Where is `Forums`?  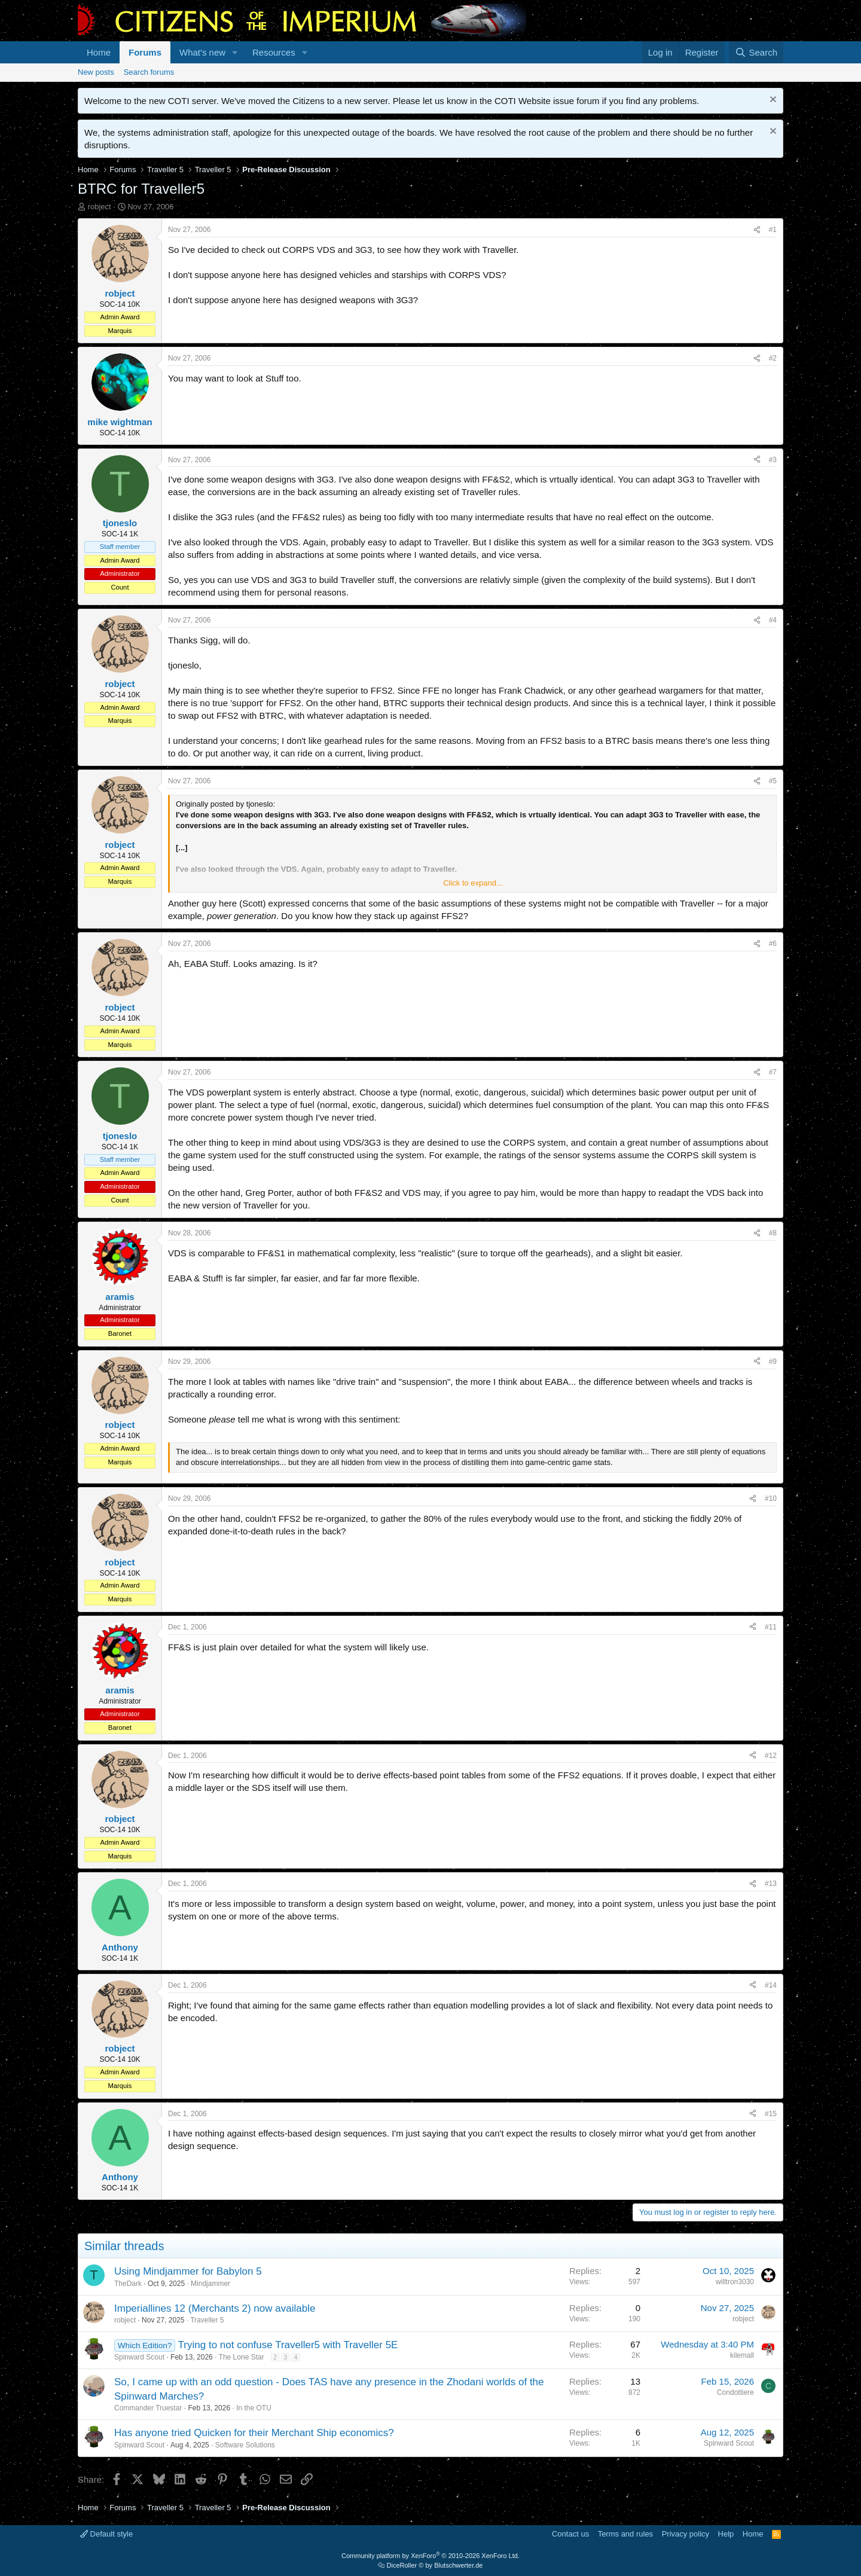
Forums is located at coordinates (145, 52).